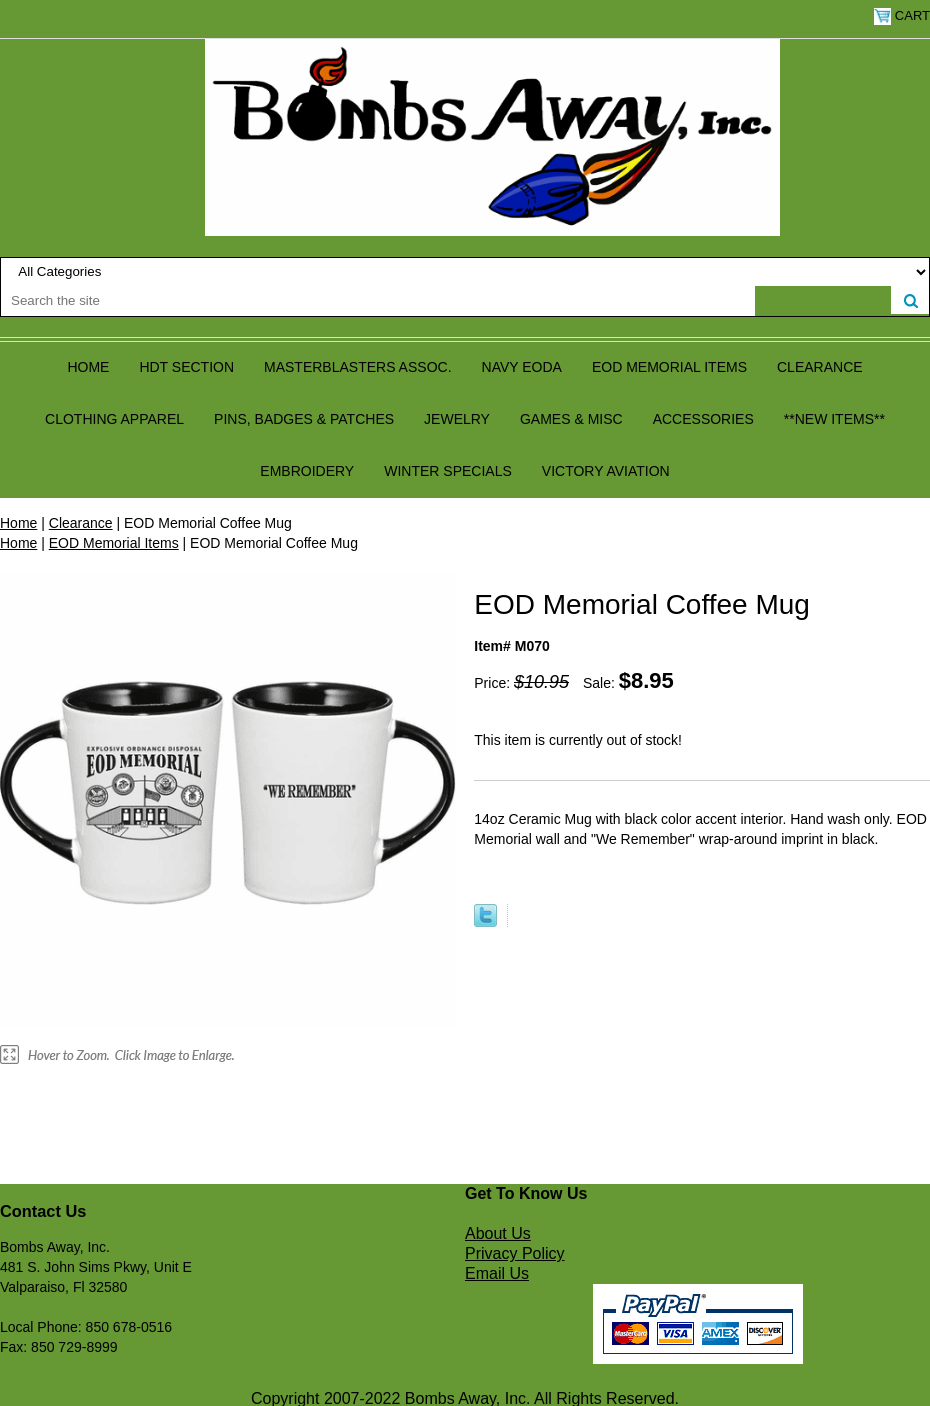 The width and height of the screenshot is (930, 1406). What do you see at coordinates (88, 367) in the screenshot?
I see `Home` at bounding box center [88, 367].